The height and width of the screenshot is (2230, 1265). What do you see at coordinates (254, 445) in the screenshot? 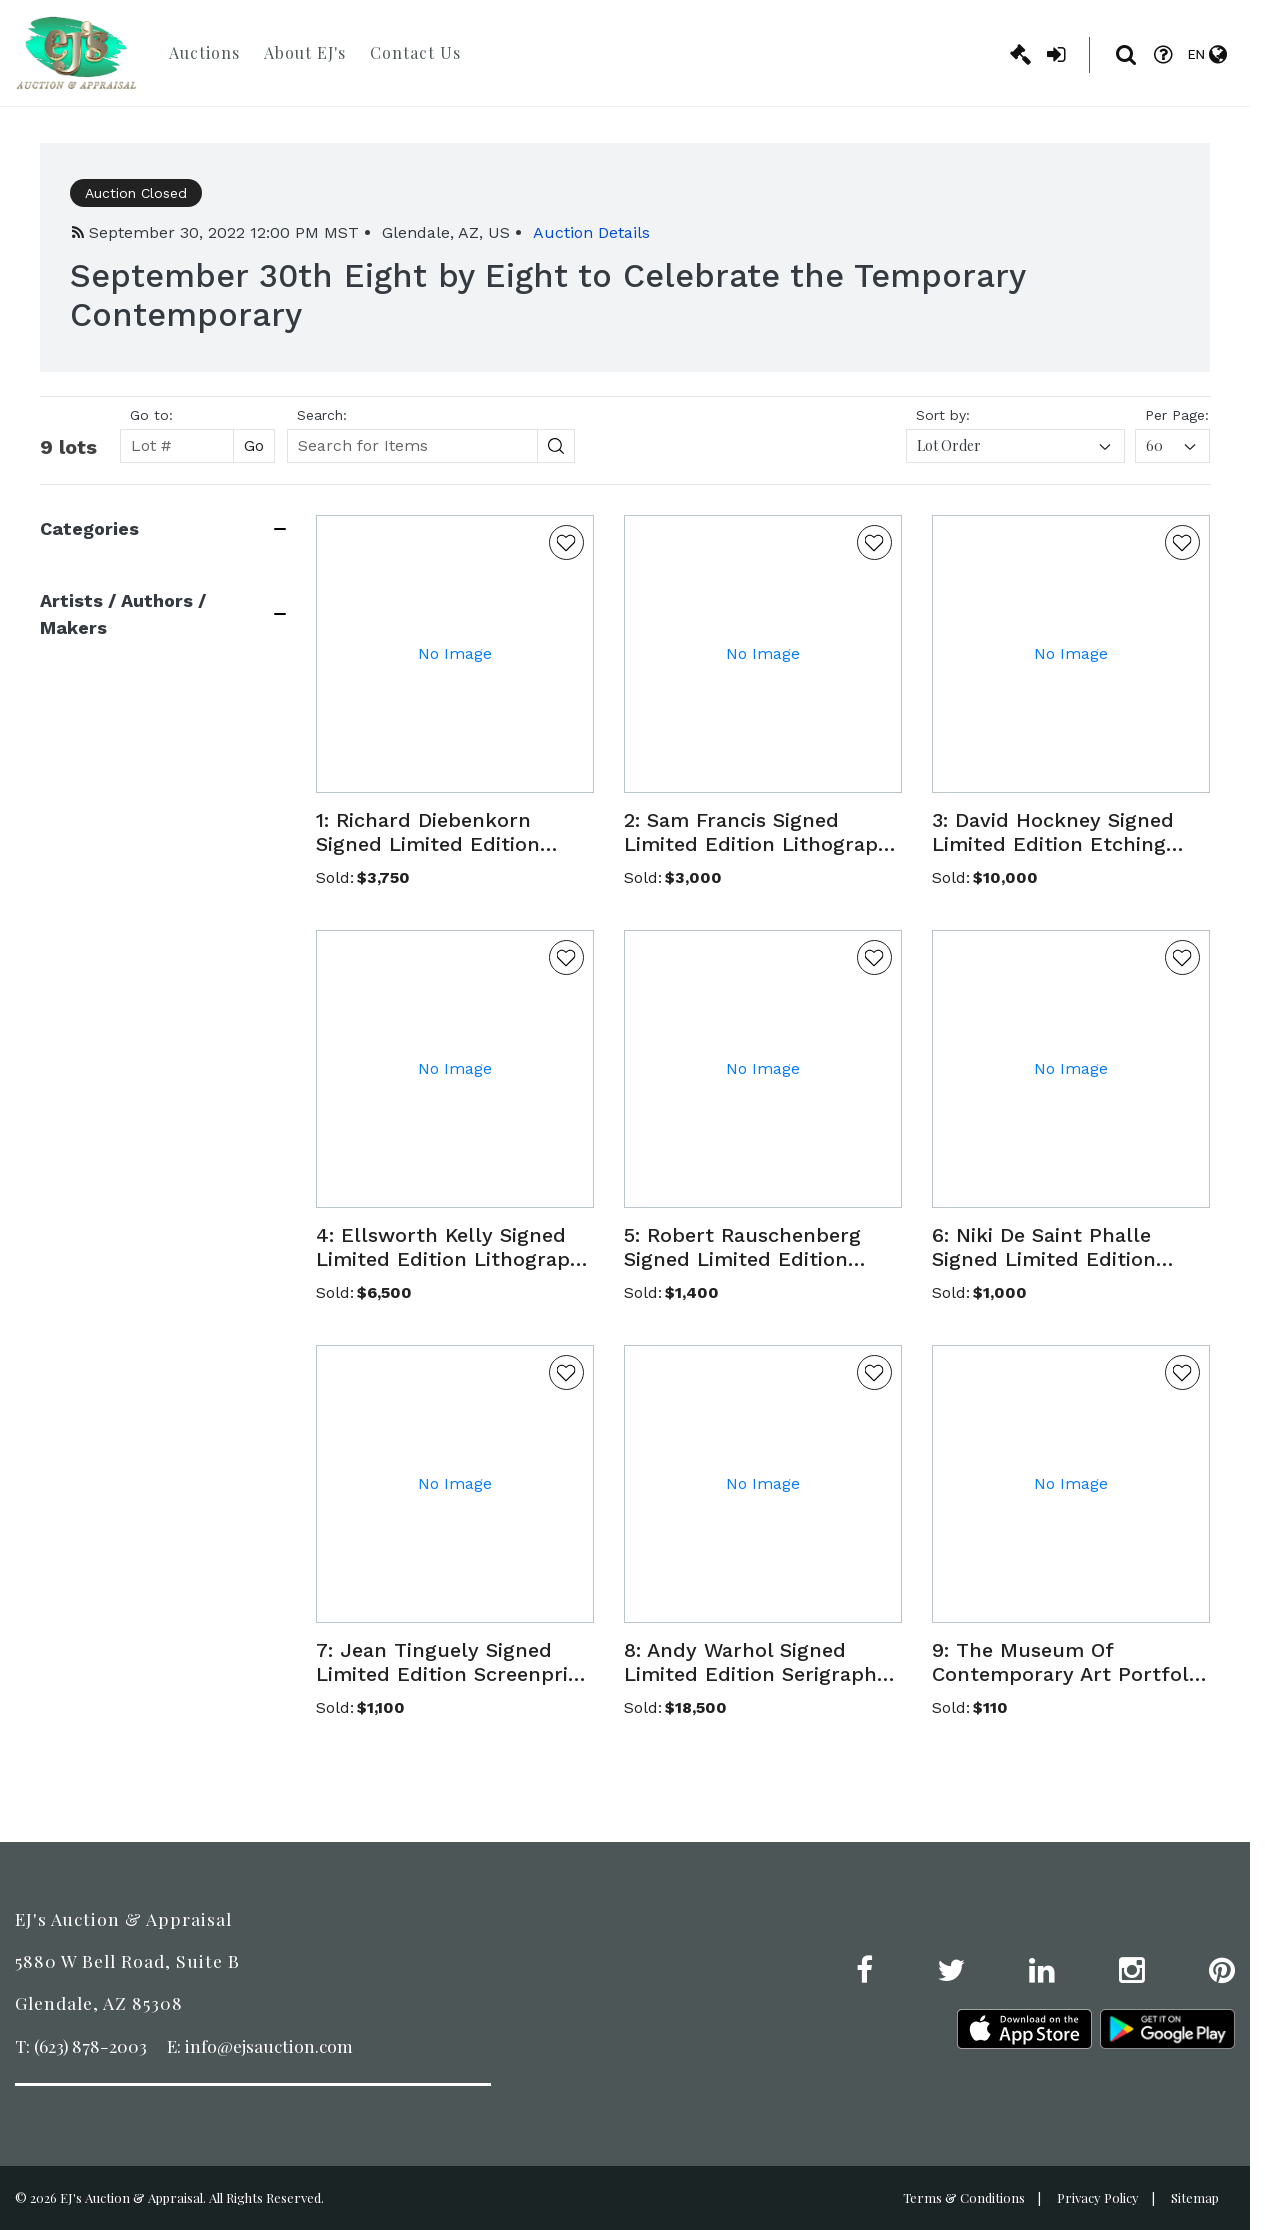
I see `Go [Search button]` at bounding box center [254, 445].